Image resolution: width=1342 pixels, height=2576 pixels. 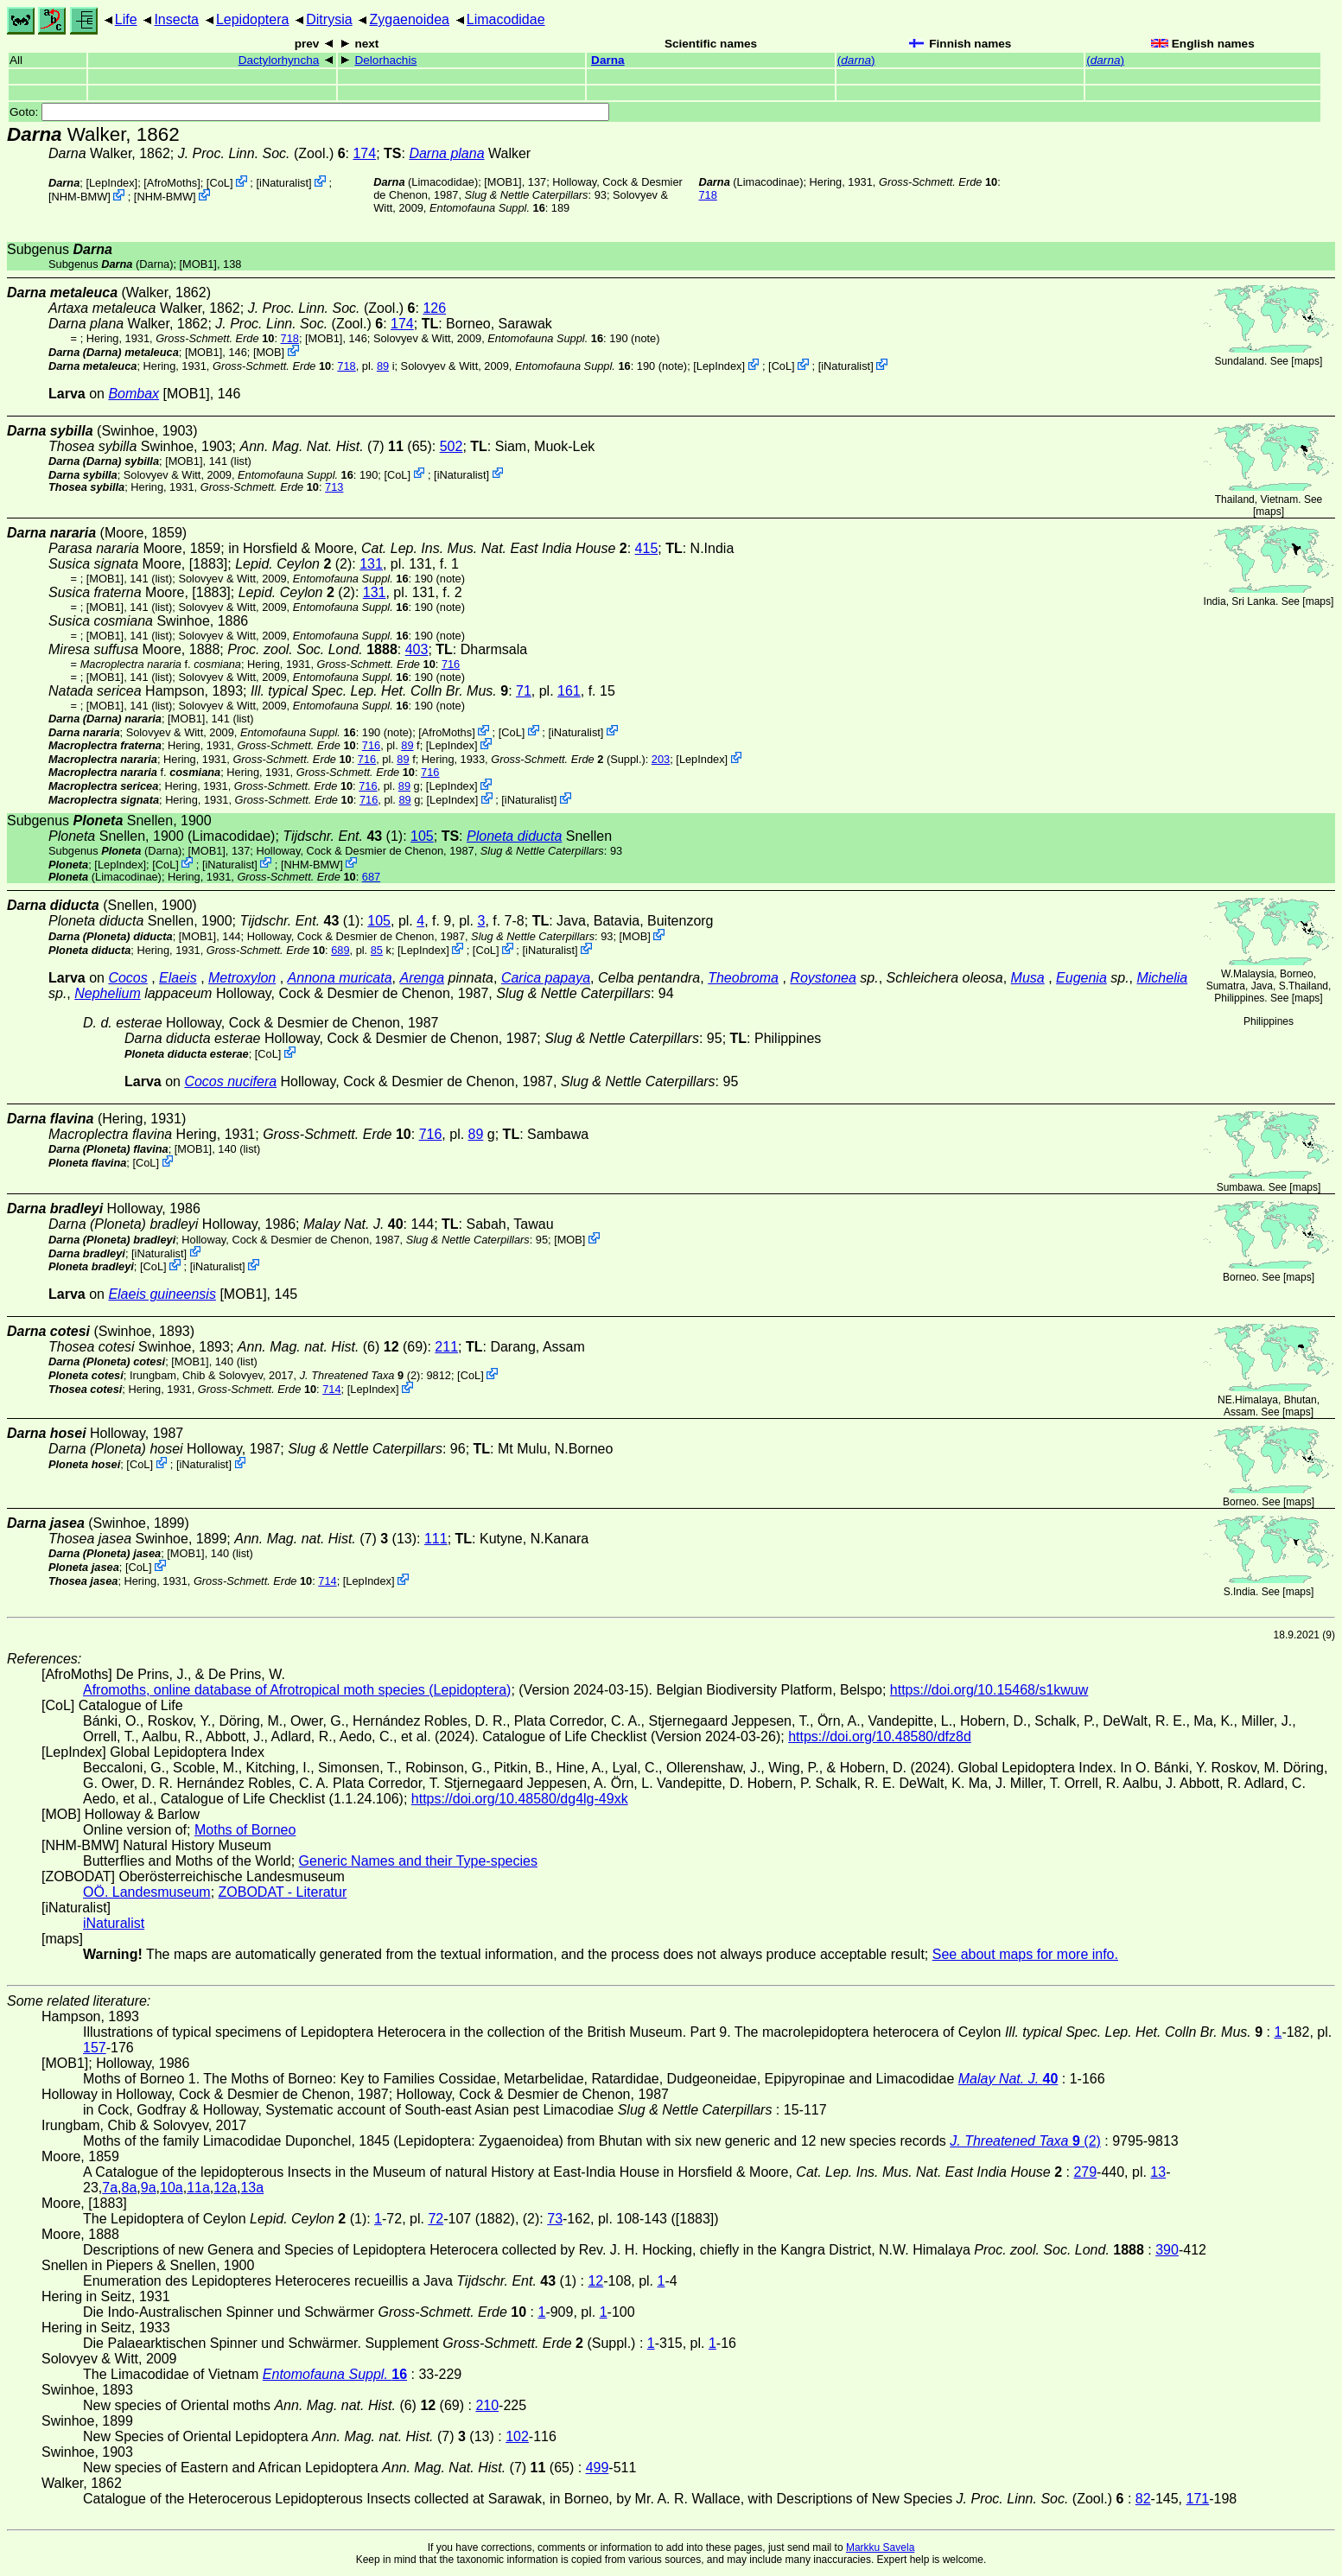 I want to click on MOB, so click(x=268, y=352).